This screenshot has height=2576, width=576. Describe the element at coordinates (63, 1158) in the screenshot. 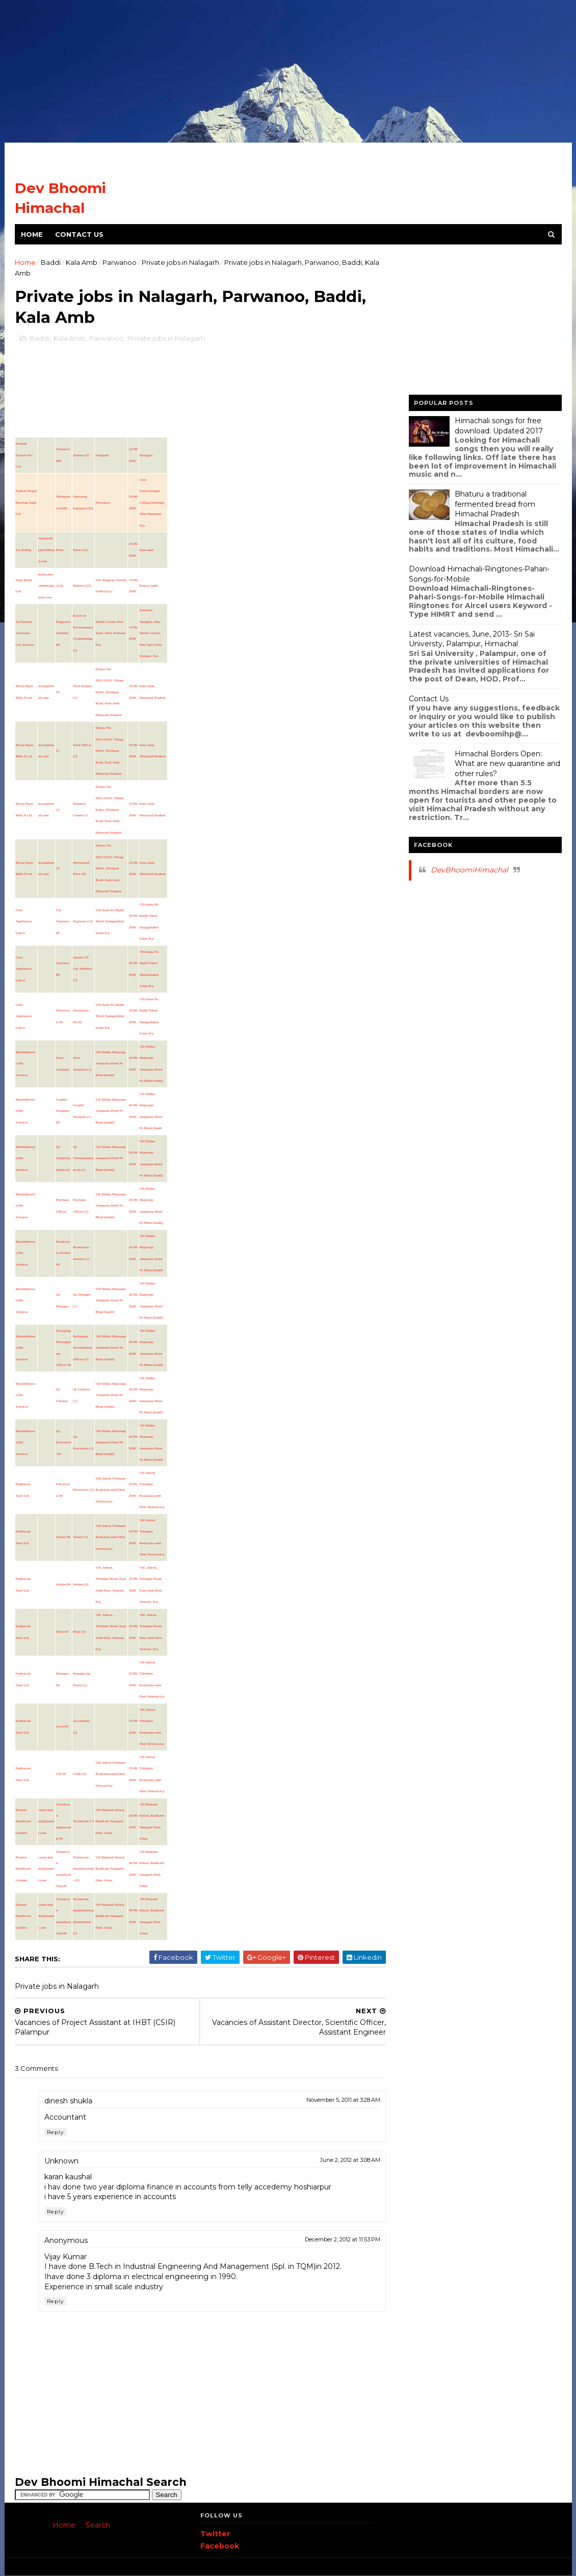

I see `Qc Chemist(analytical)` at that location.